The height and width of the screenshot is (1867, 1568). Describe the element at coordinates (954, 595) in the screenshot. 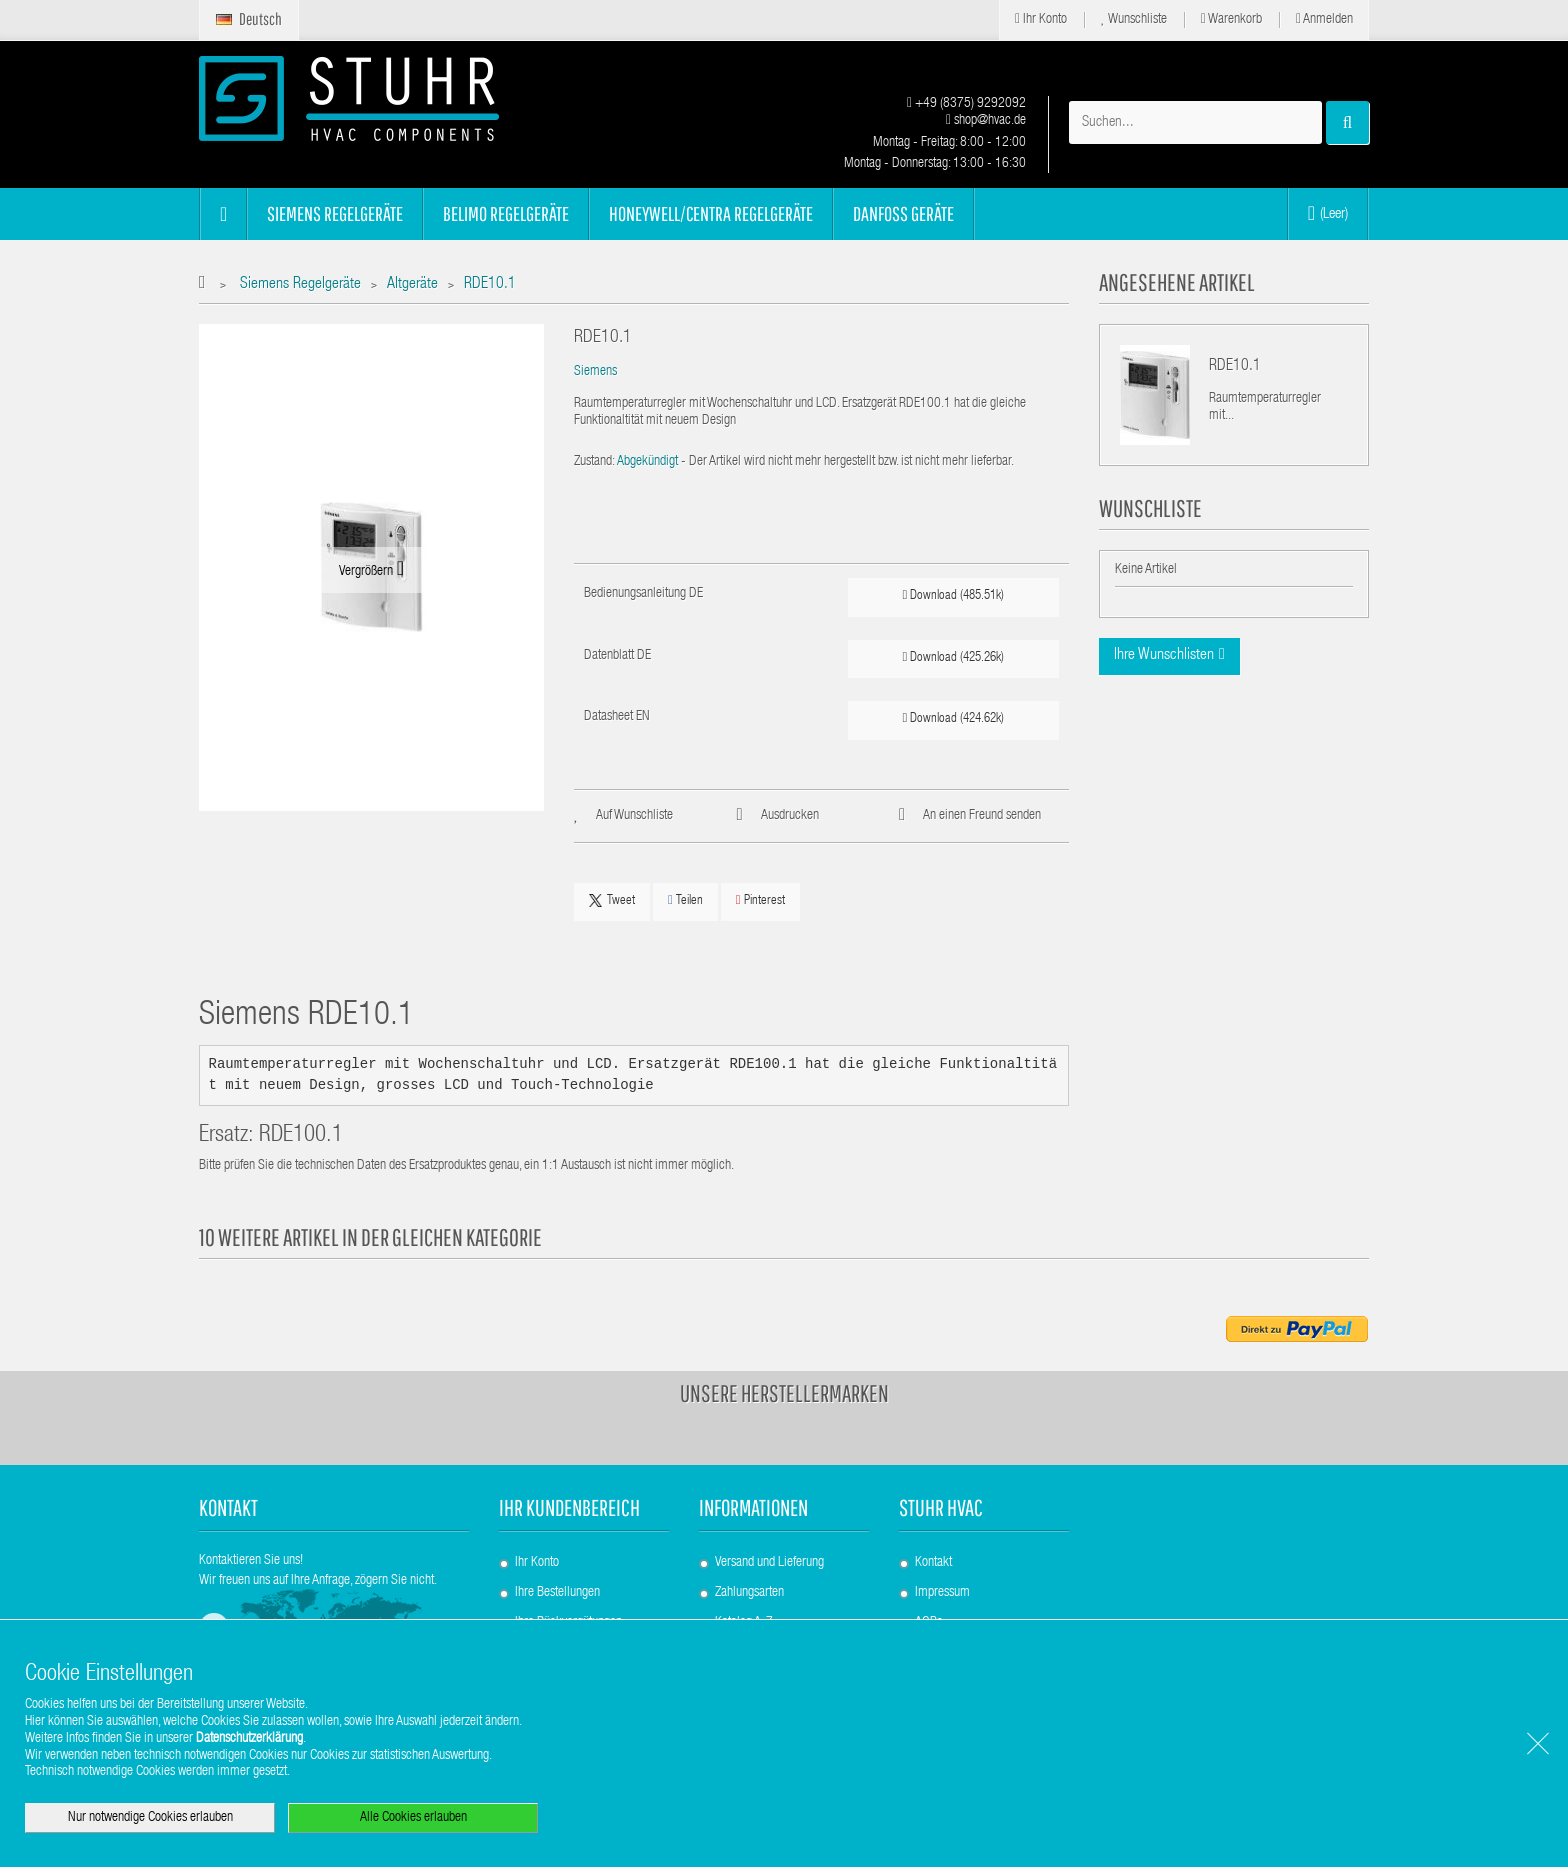

I see `Download (485.51k)` at that location.